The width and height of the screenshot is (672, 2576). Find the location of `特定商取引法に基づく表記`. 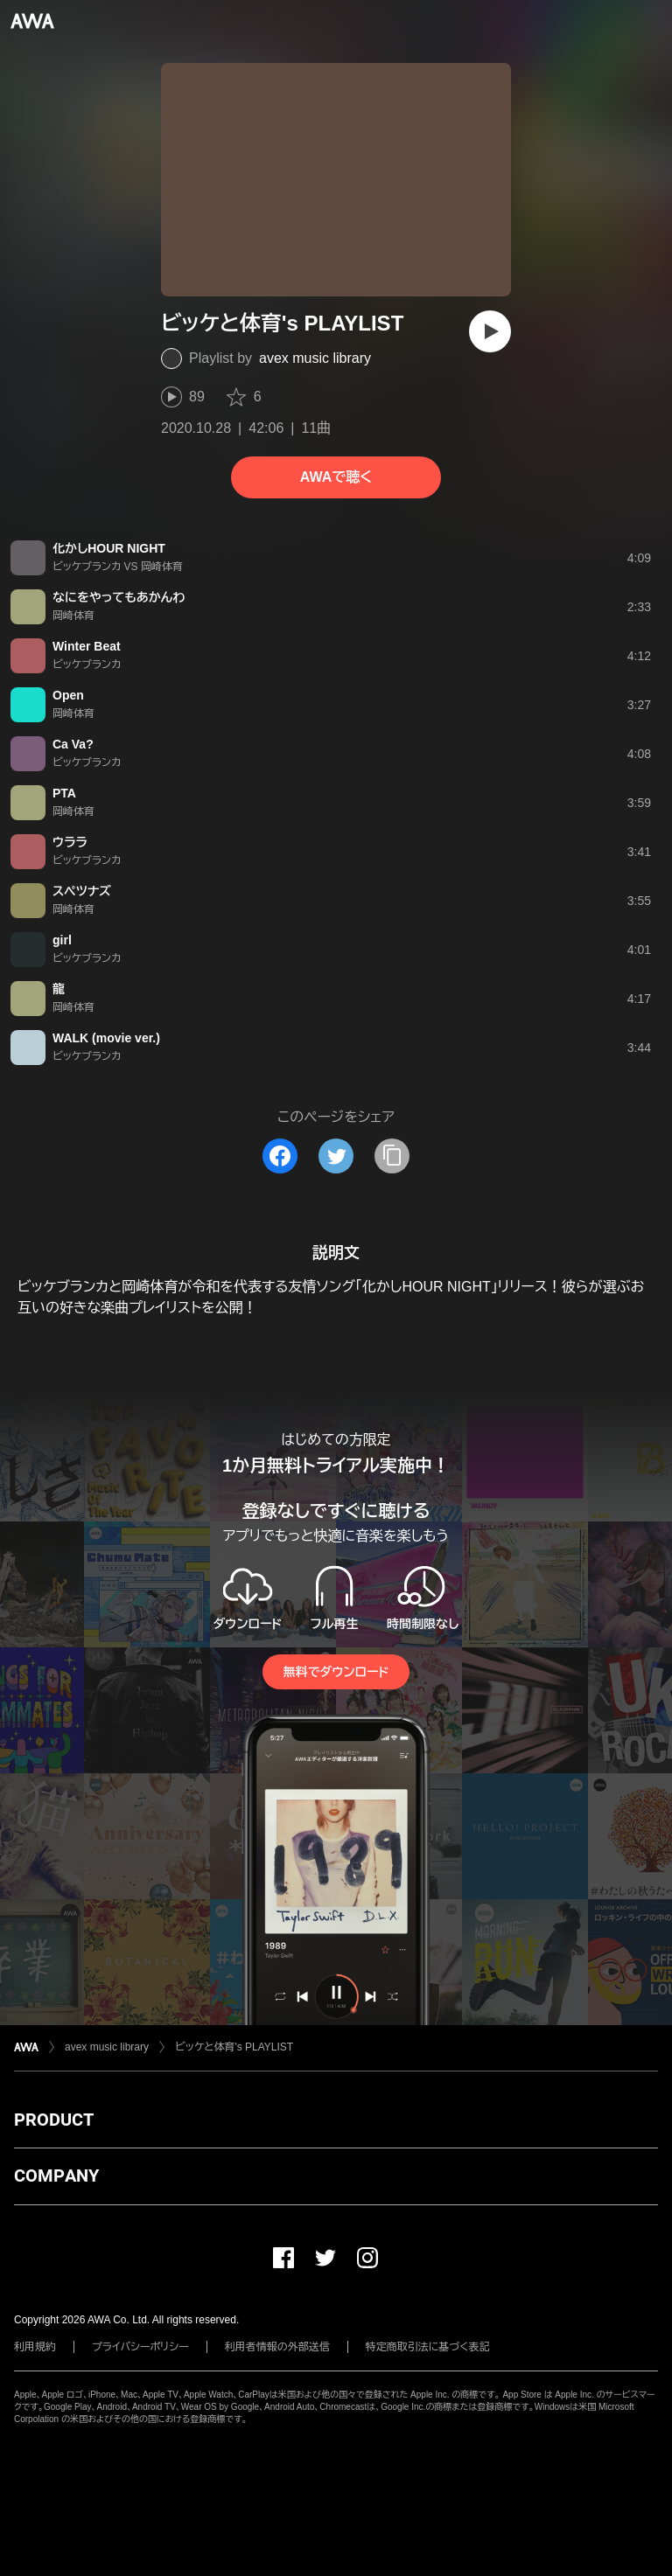

特定商取引法に基づく表記 is located at coordinates (428, 2347).